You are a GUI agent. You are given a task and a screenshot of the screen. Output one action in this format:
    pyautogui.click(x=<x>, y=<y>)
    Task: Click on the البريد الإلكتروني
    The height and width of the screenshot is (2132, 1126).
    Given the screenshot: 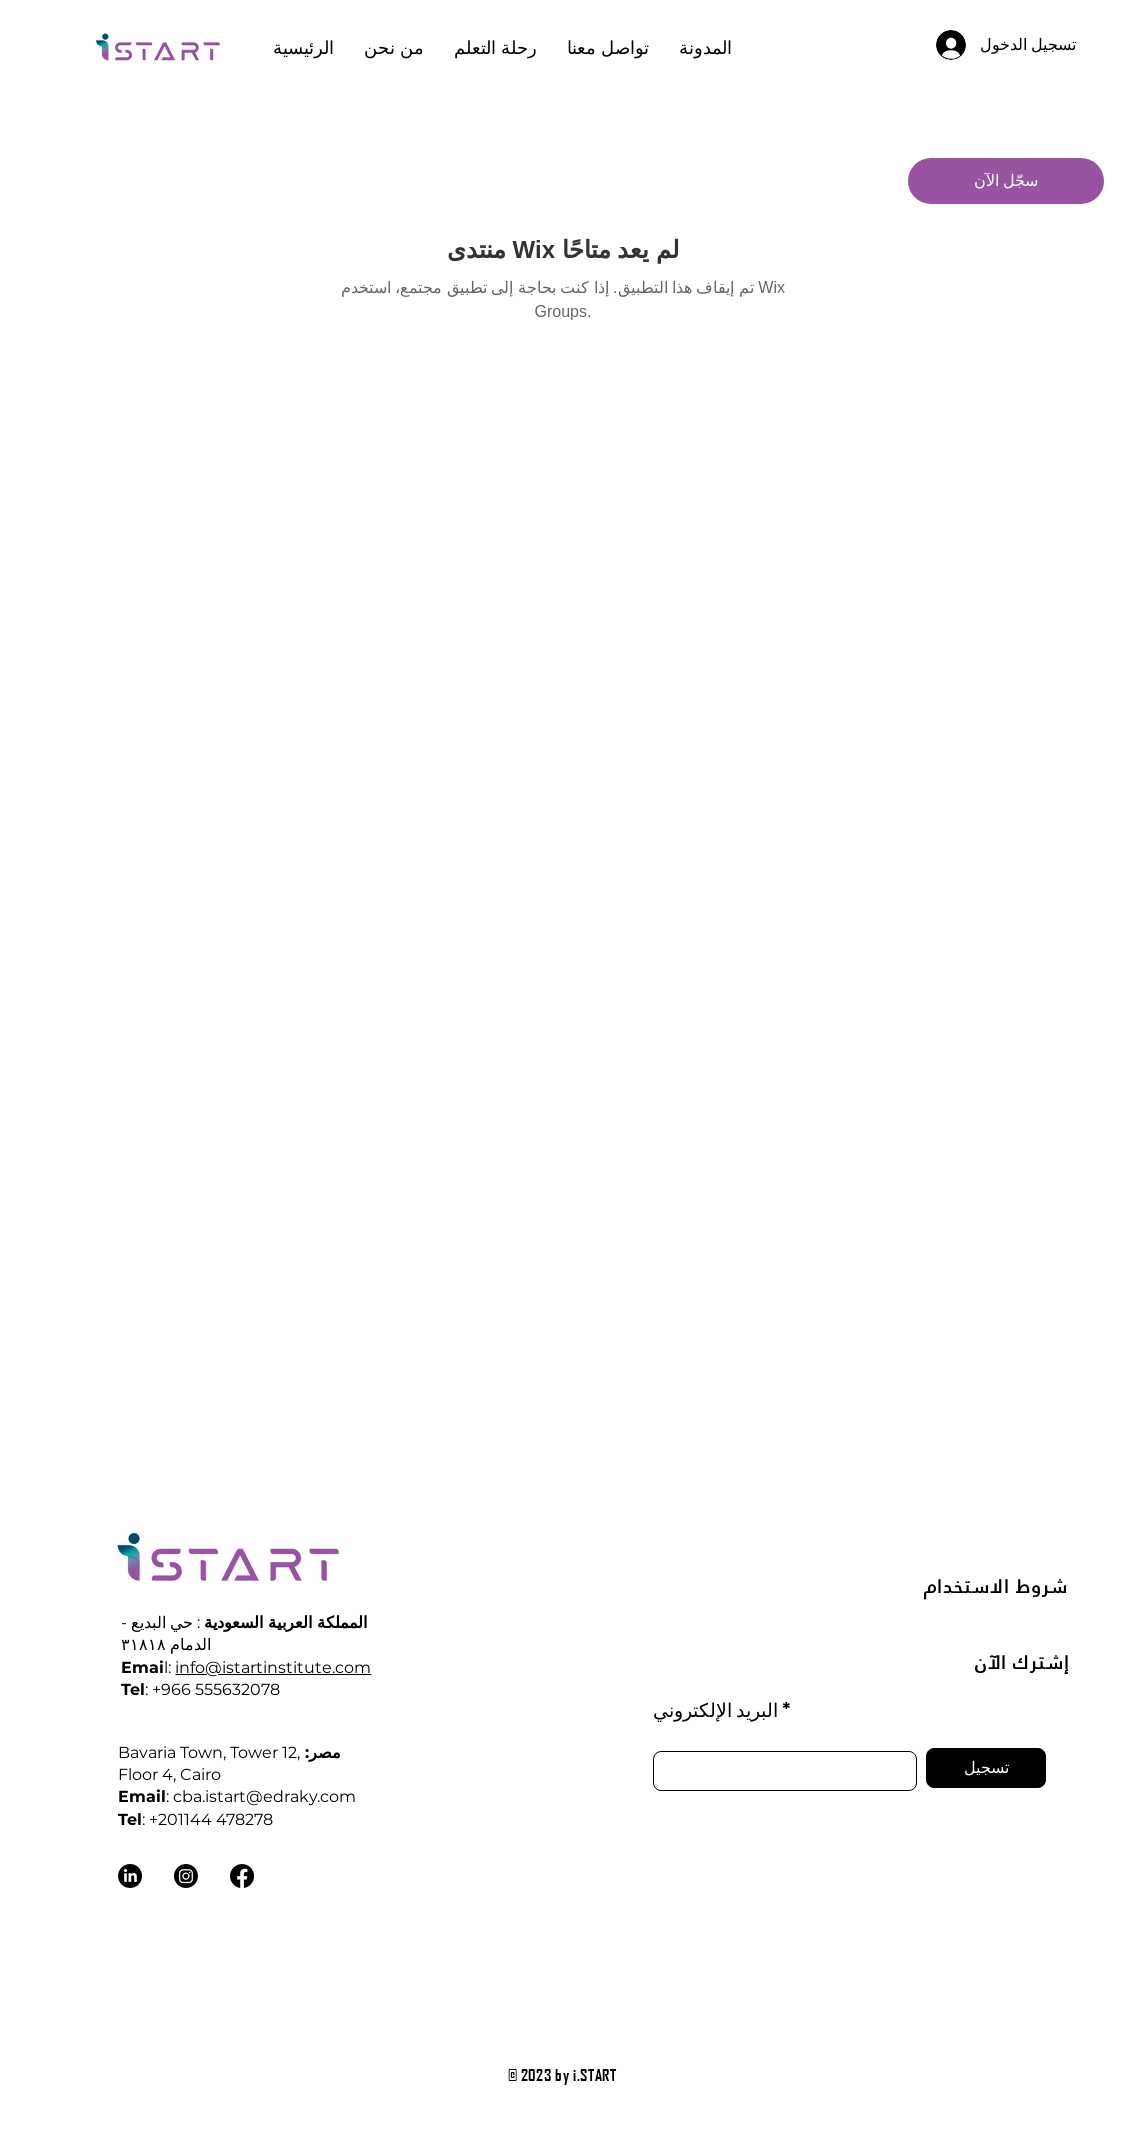 What is the action you would take?
    pyautogui.click(x=715, y=1709)
    